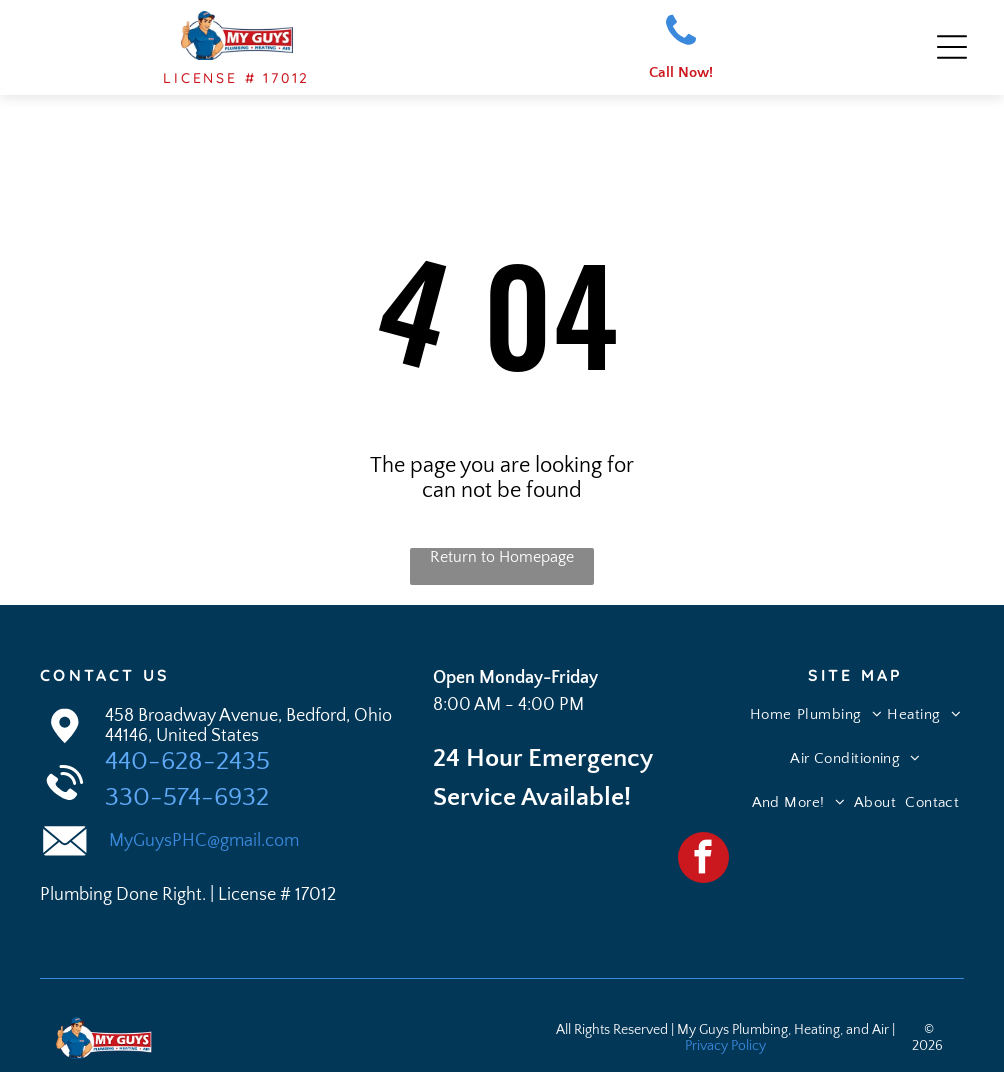  I want to click on [fa-phone], so click(681, 44).